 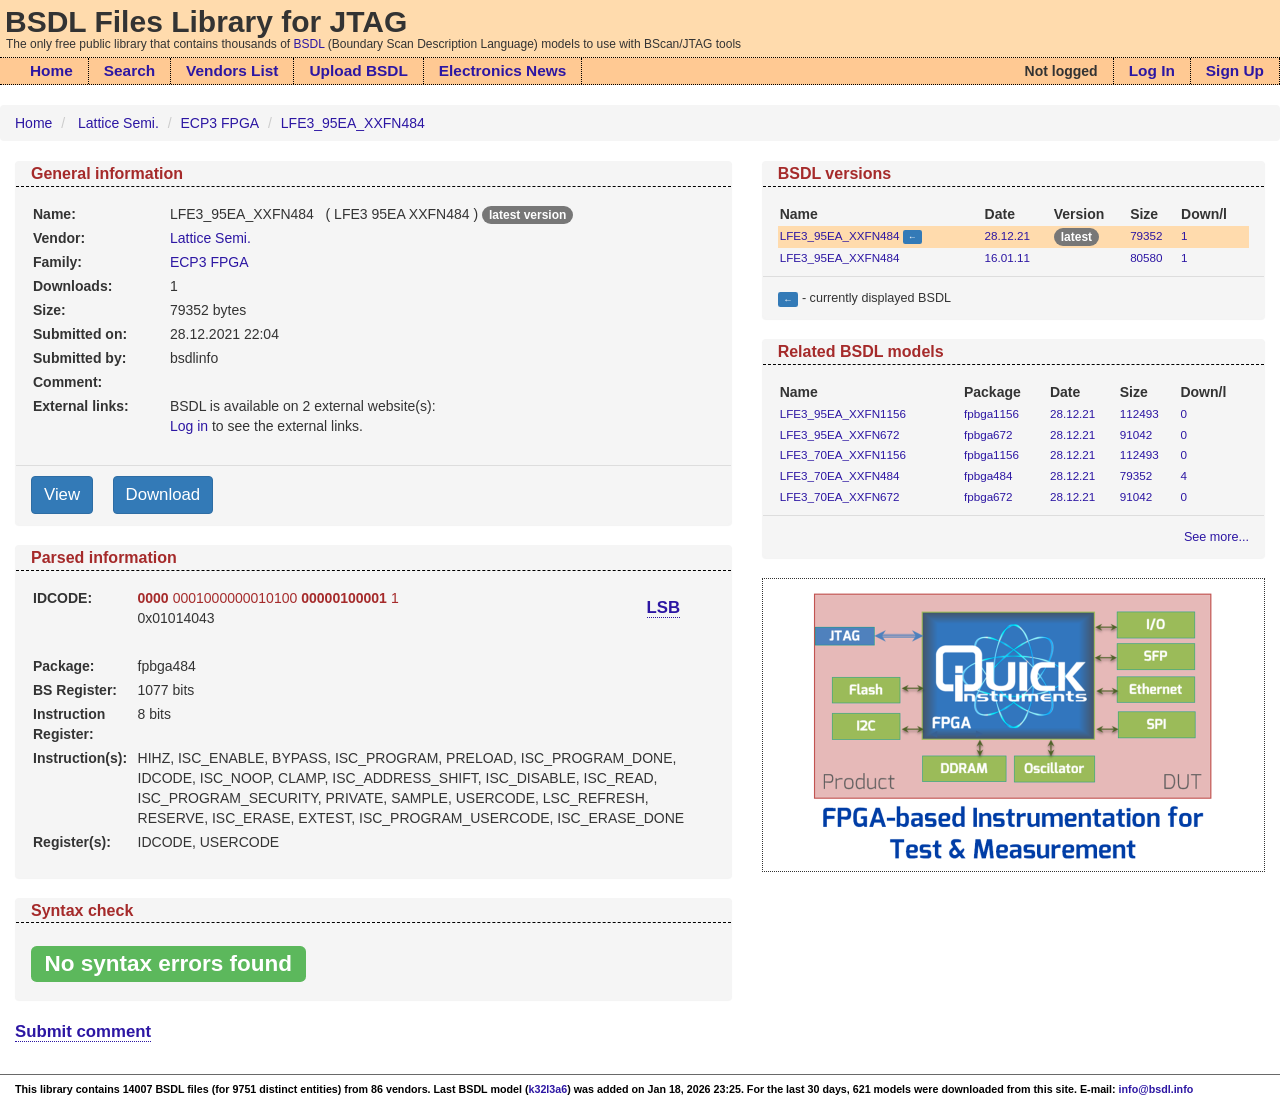 What do you see at coordinates (309, 44) in the screenshot?
I see `BSDL` at bounding box center [309, 44].